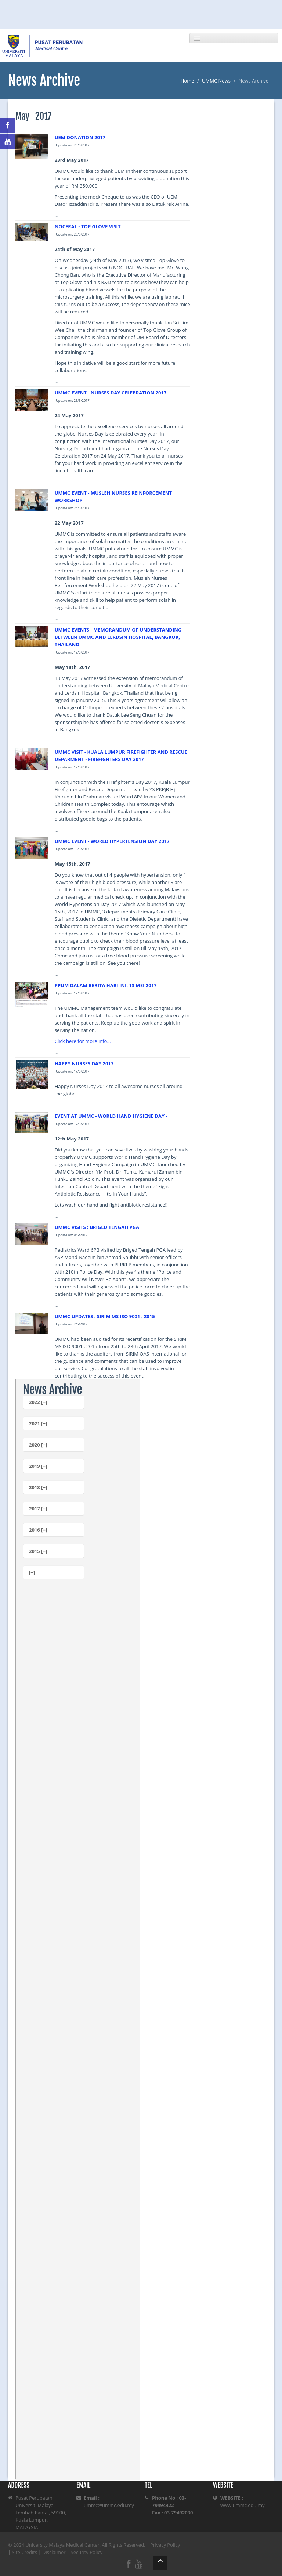 This screenshot has width=282, height=2576. What do you see at coordinates (111, 1116) in the screenshot?
I see `EVENT AT UMMC - WORLD HAND HYGIENE DAY -` at bounding box center [111, 1116].